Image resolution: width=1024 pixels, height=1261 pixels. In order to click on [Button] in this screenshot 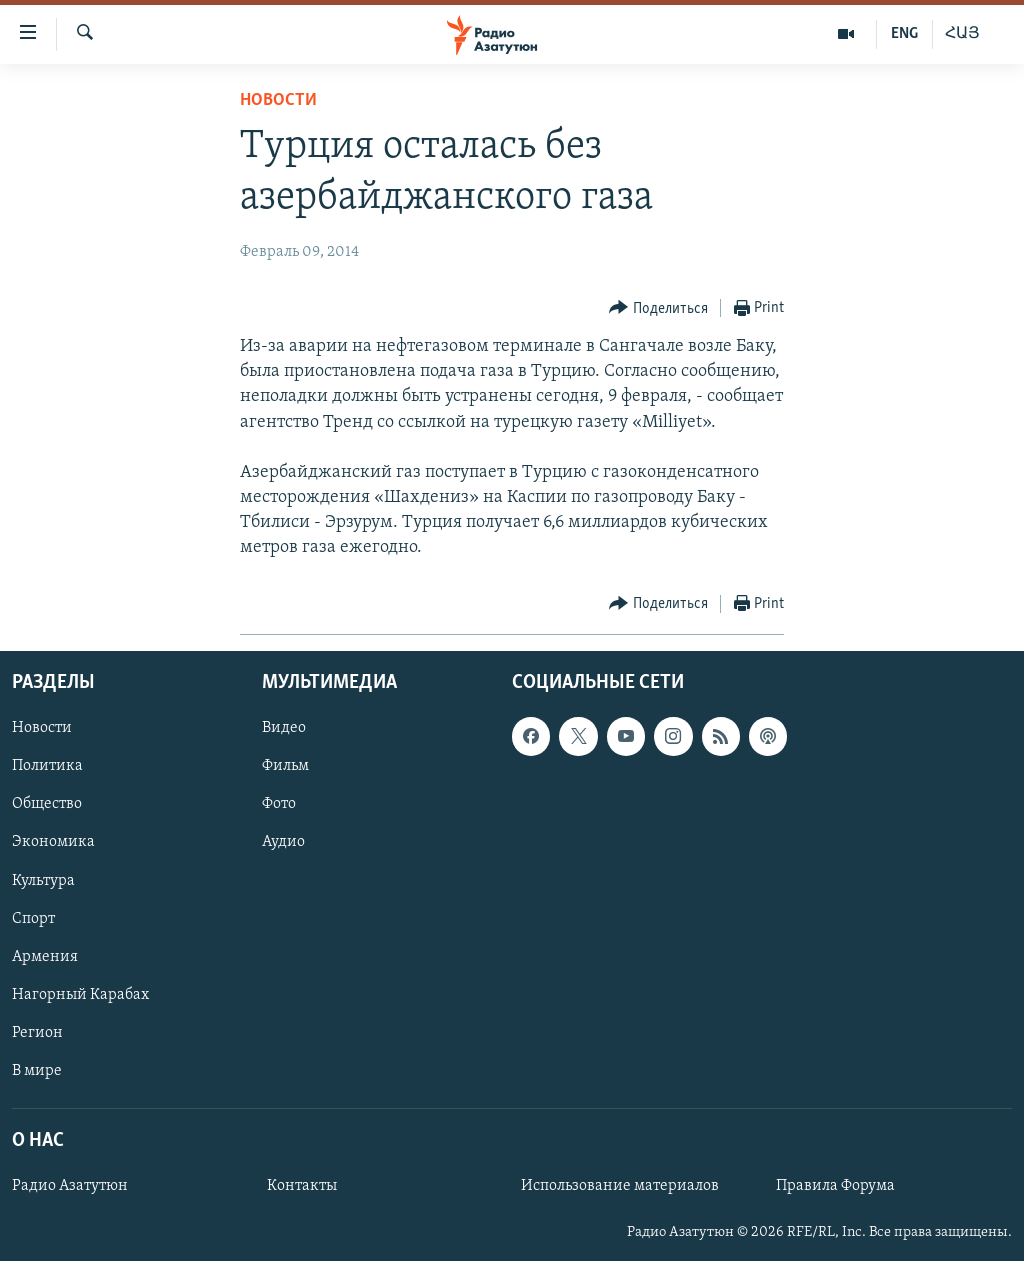, I will do `click(658, 308)`.